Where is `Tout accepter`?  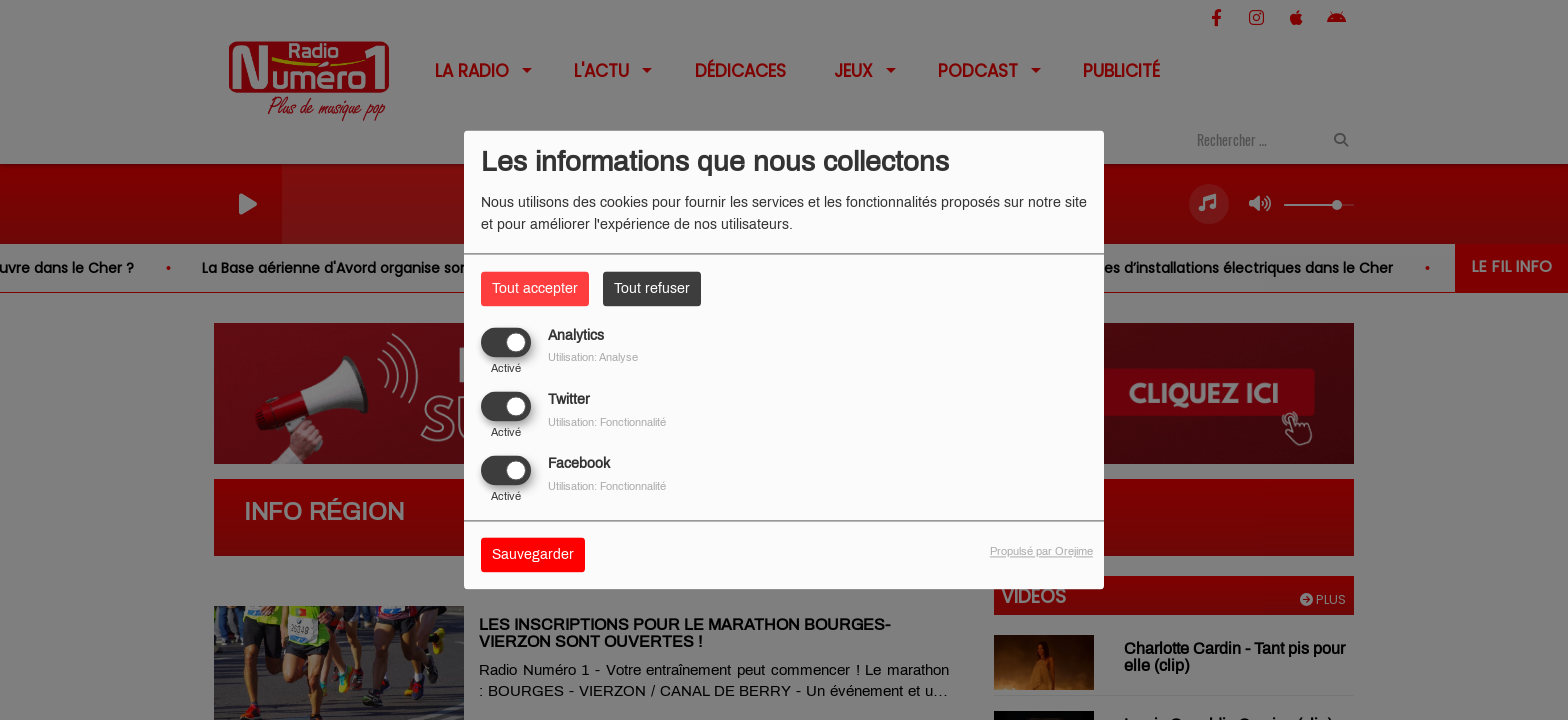 Tout accepter is located at coordinates (535, 288).